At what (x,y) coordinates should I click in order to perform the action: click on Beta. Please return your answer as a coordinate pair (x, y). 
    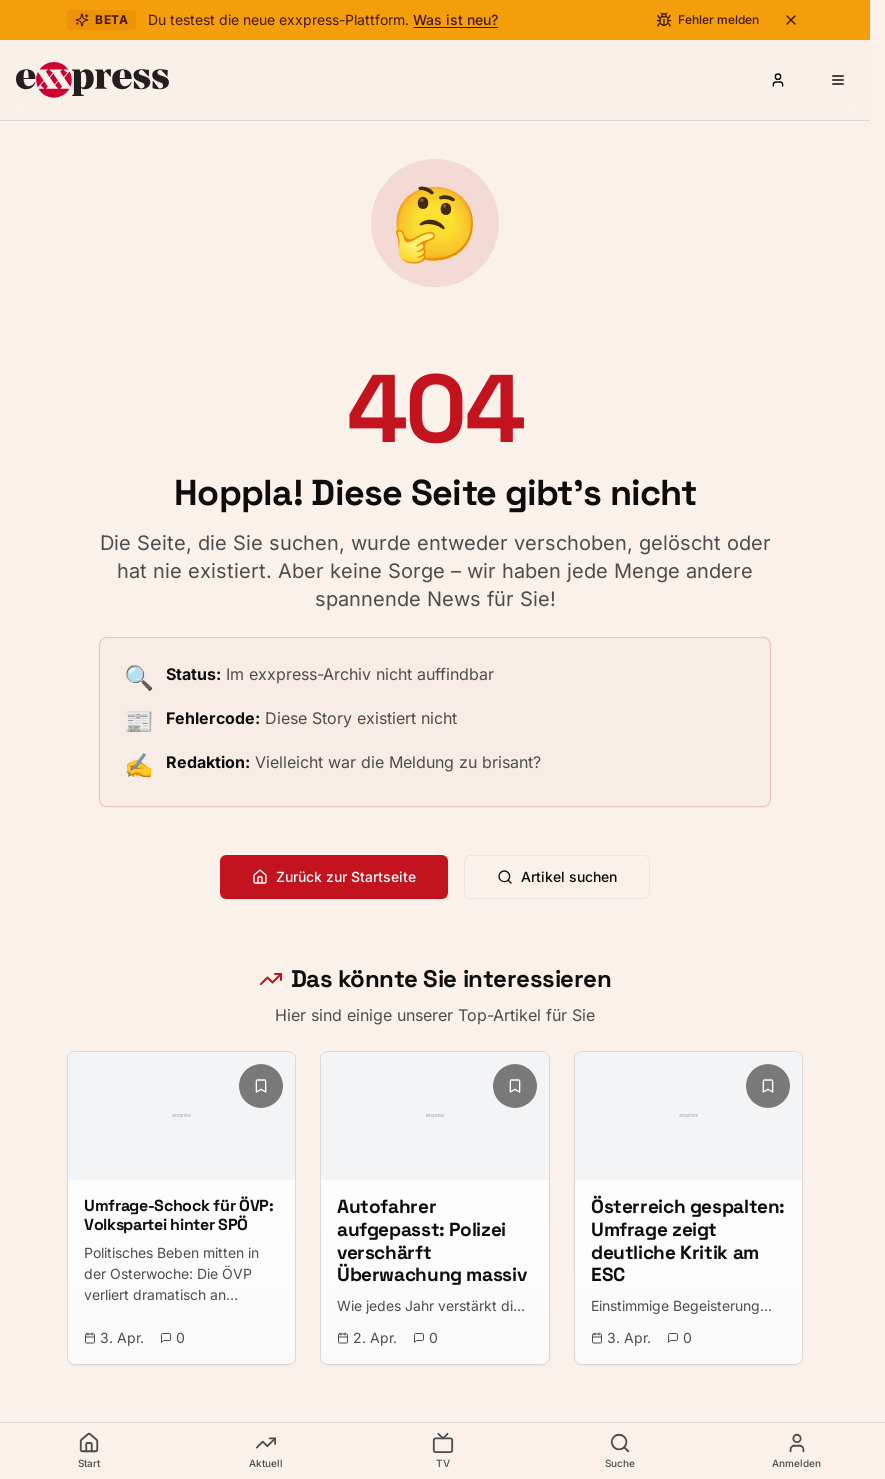
    Looking at the image, I should click on (101, 19).